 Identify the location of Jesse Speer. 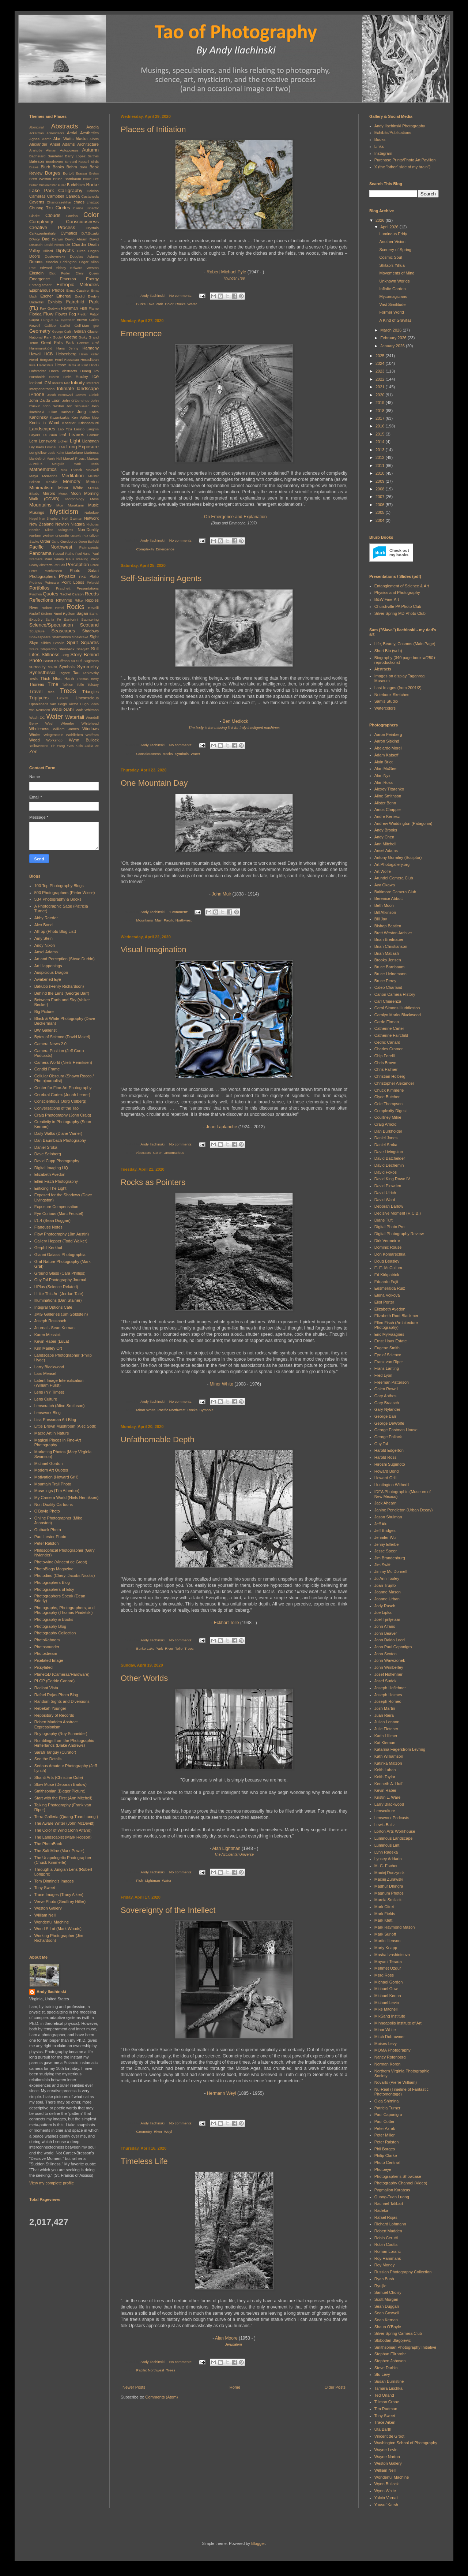
(385, 1551).